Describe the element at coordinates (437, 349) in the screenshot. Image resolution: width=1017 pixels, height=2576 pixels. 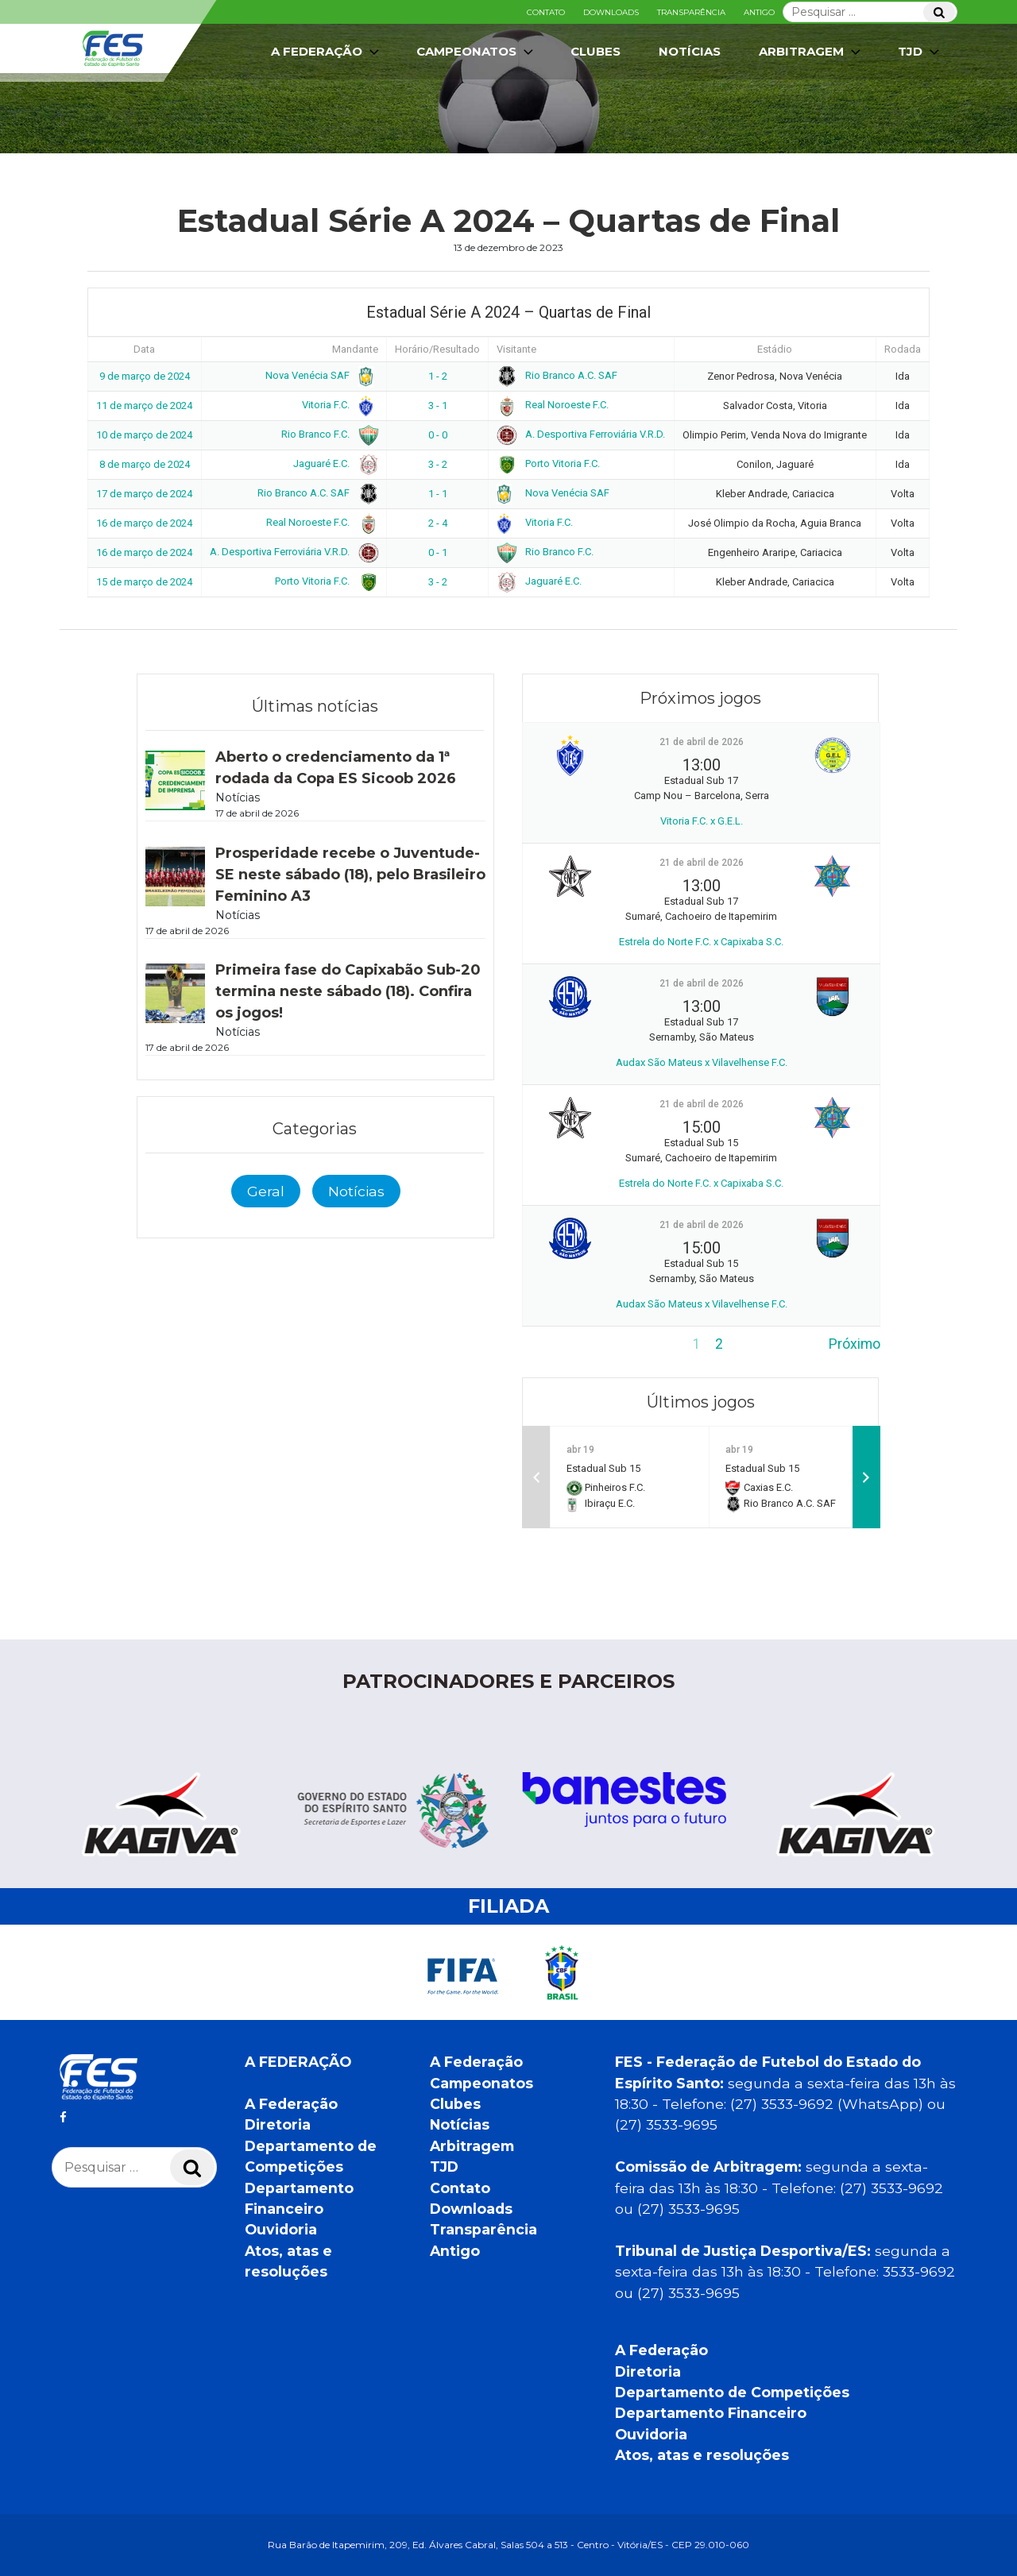
I see `Horário/Resultado` at that location.